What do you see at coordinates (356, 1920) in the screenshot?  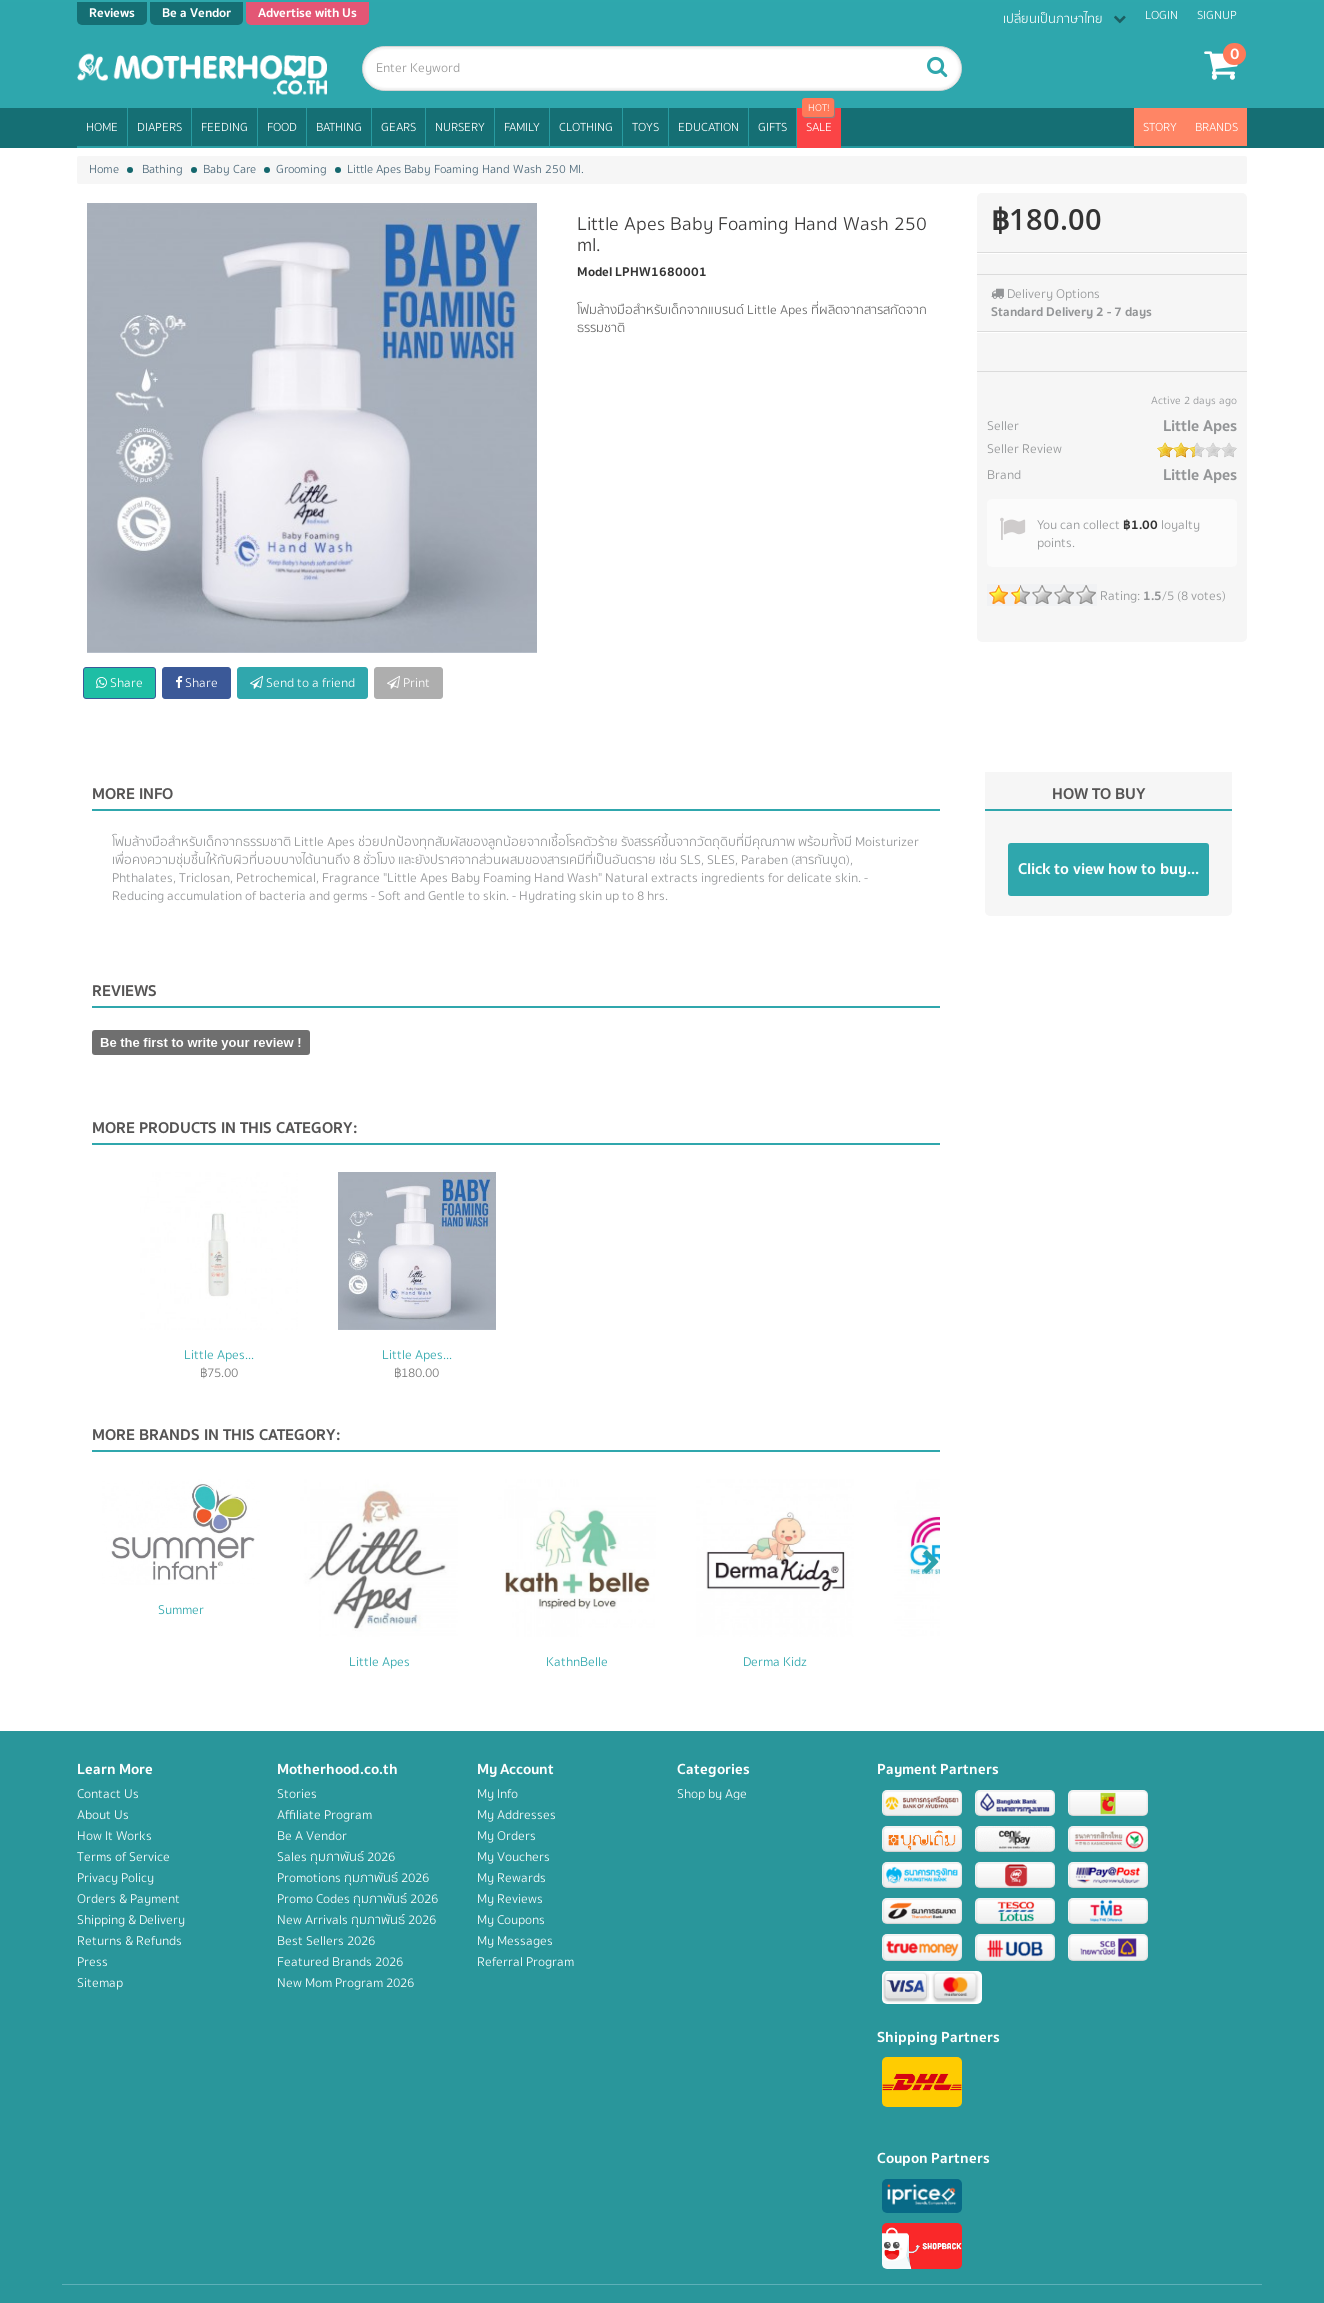 I see `New Arrivals กุมภาพันธ์ 2026` at bounding box center [356, 1920].